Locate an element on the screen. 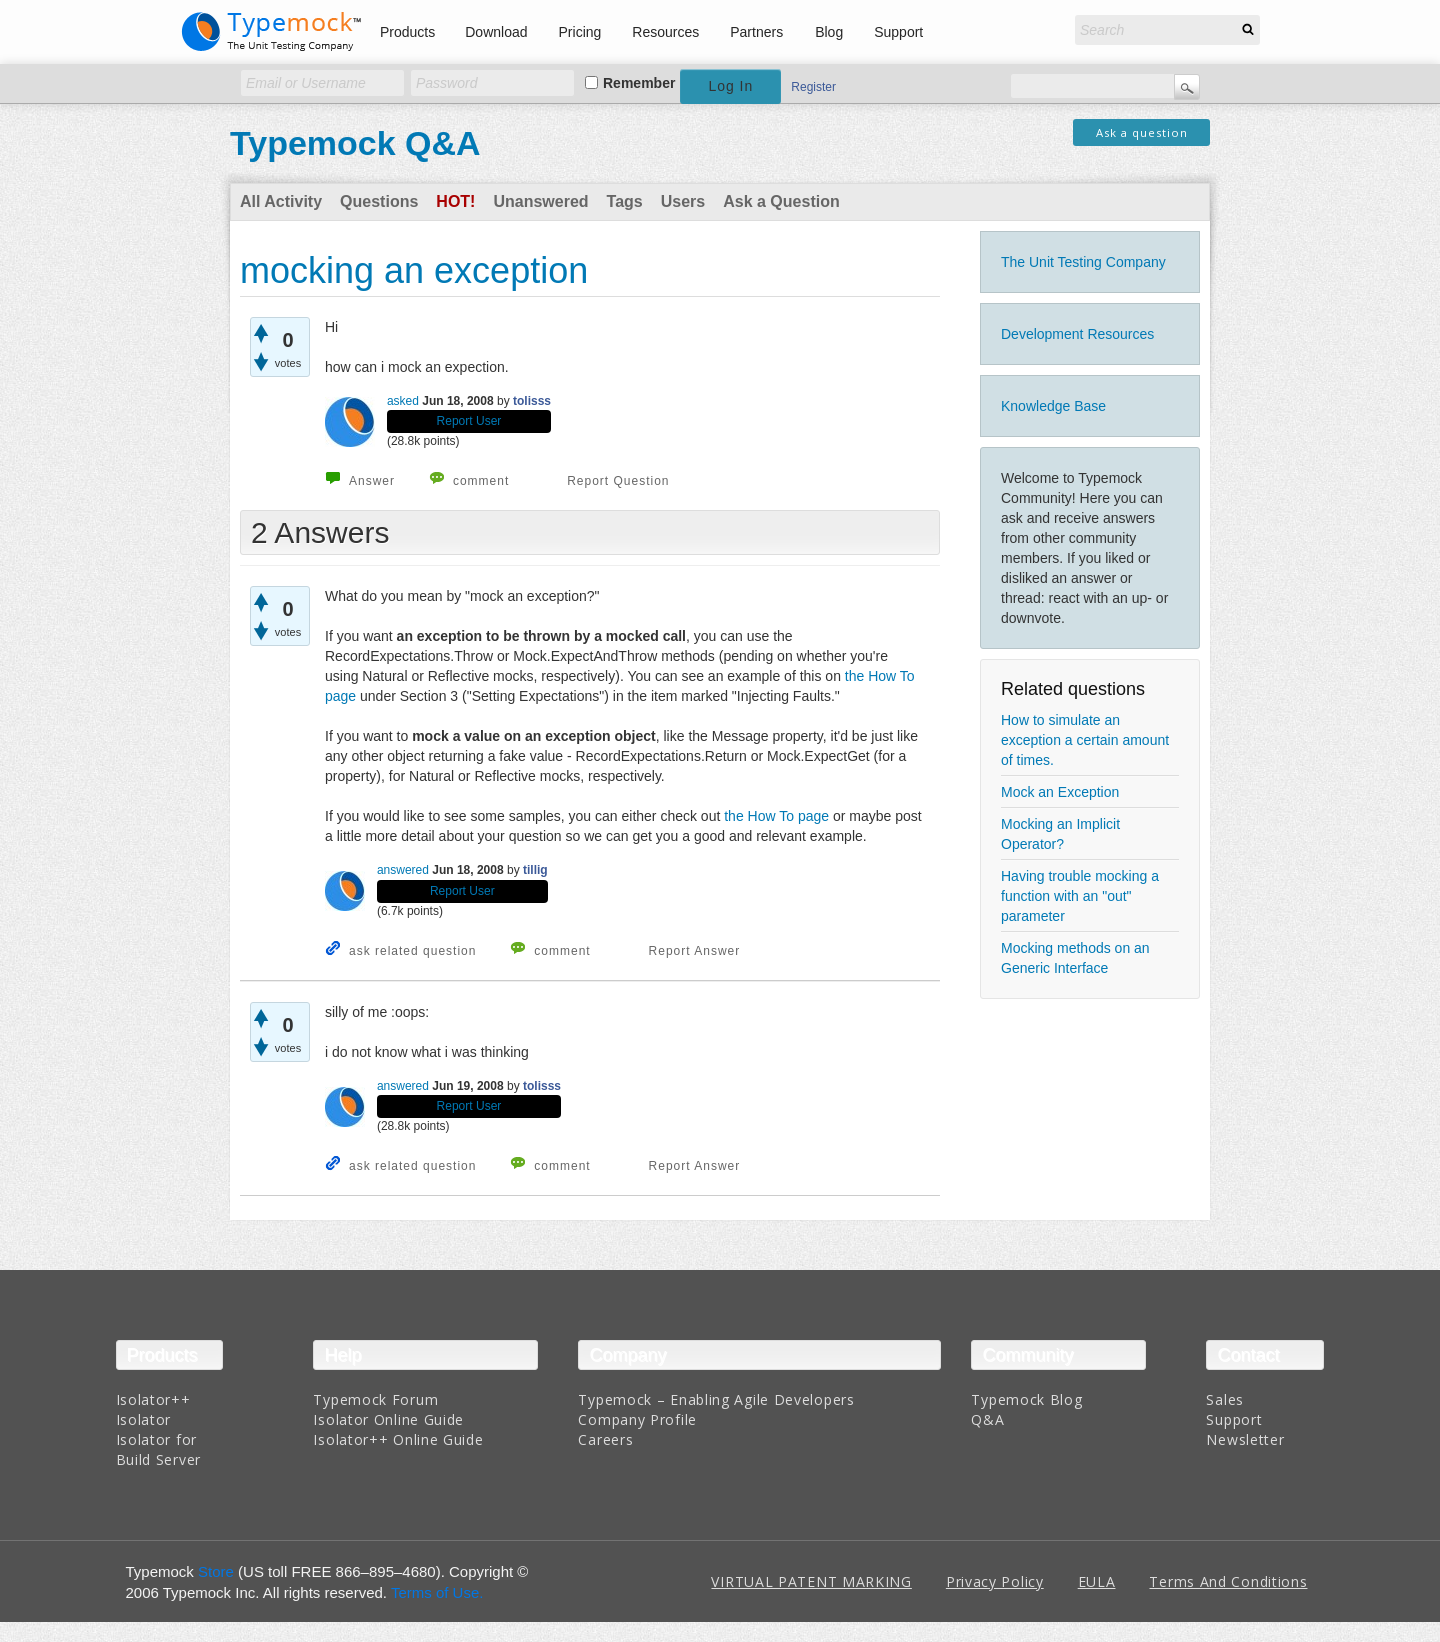 The image size is (1440, 1642). Careers is located at coordinates (605, 1439).